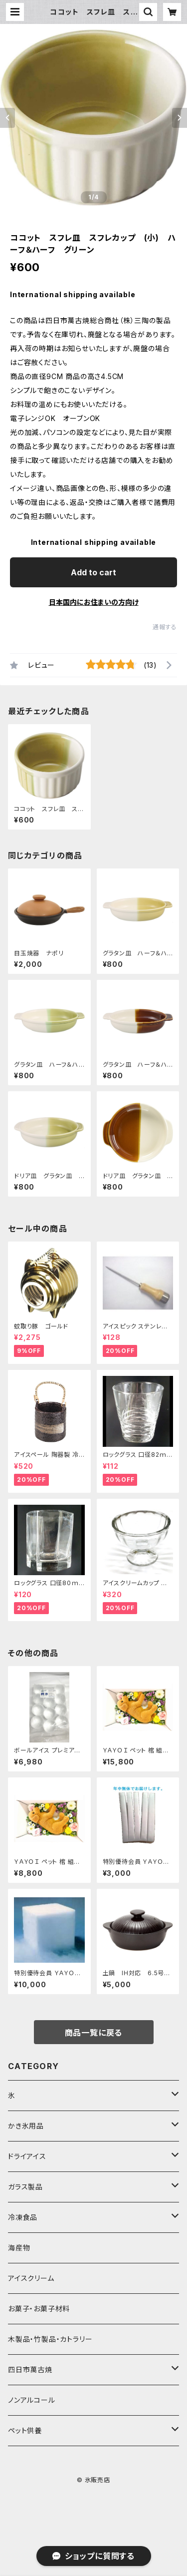 The image size is (187, 2576). Describe the element at coordinates (25, 2186) in the screenshot. I see `ガラス製品` at that location.